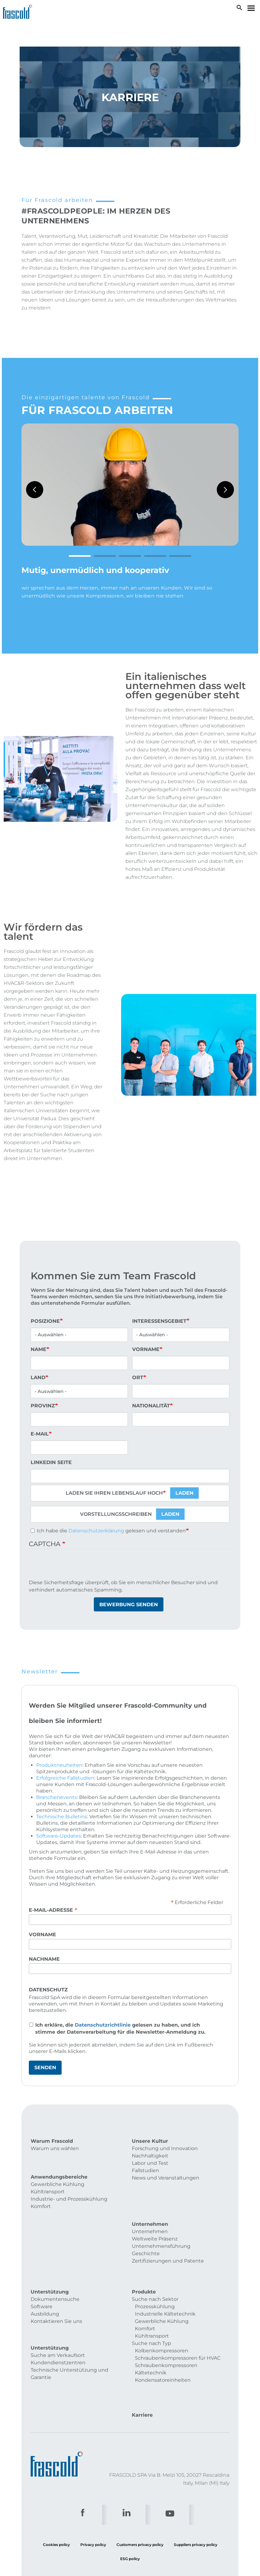  I want to click on Industrie- und Prozesskühlung, so click(69, 2190).